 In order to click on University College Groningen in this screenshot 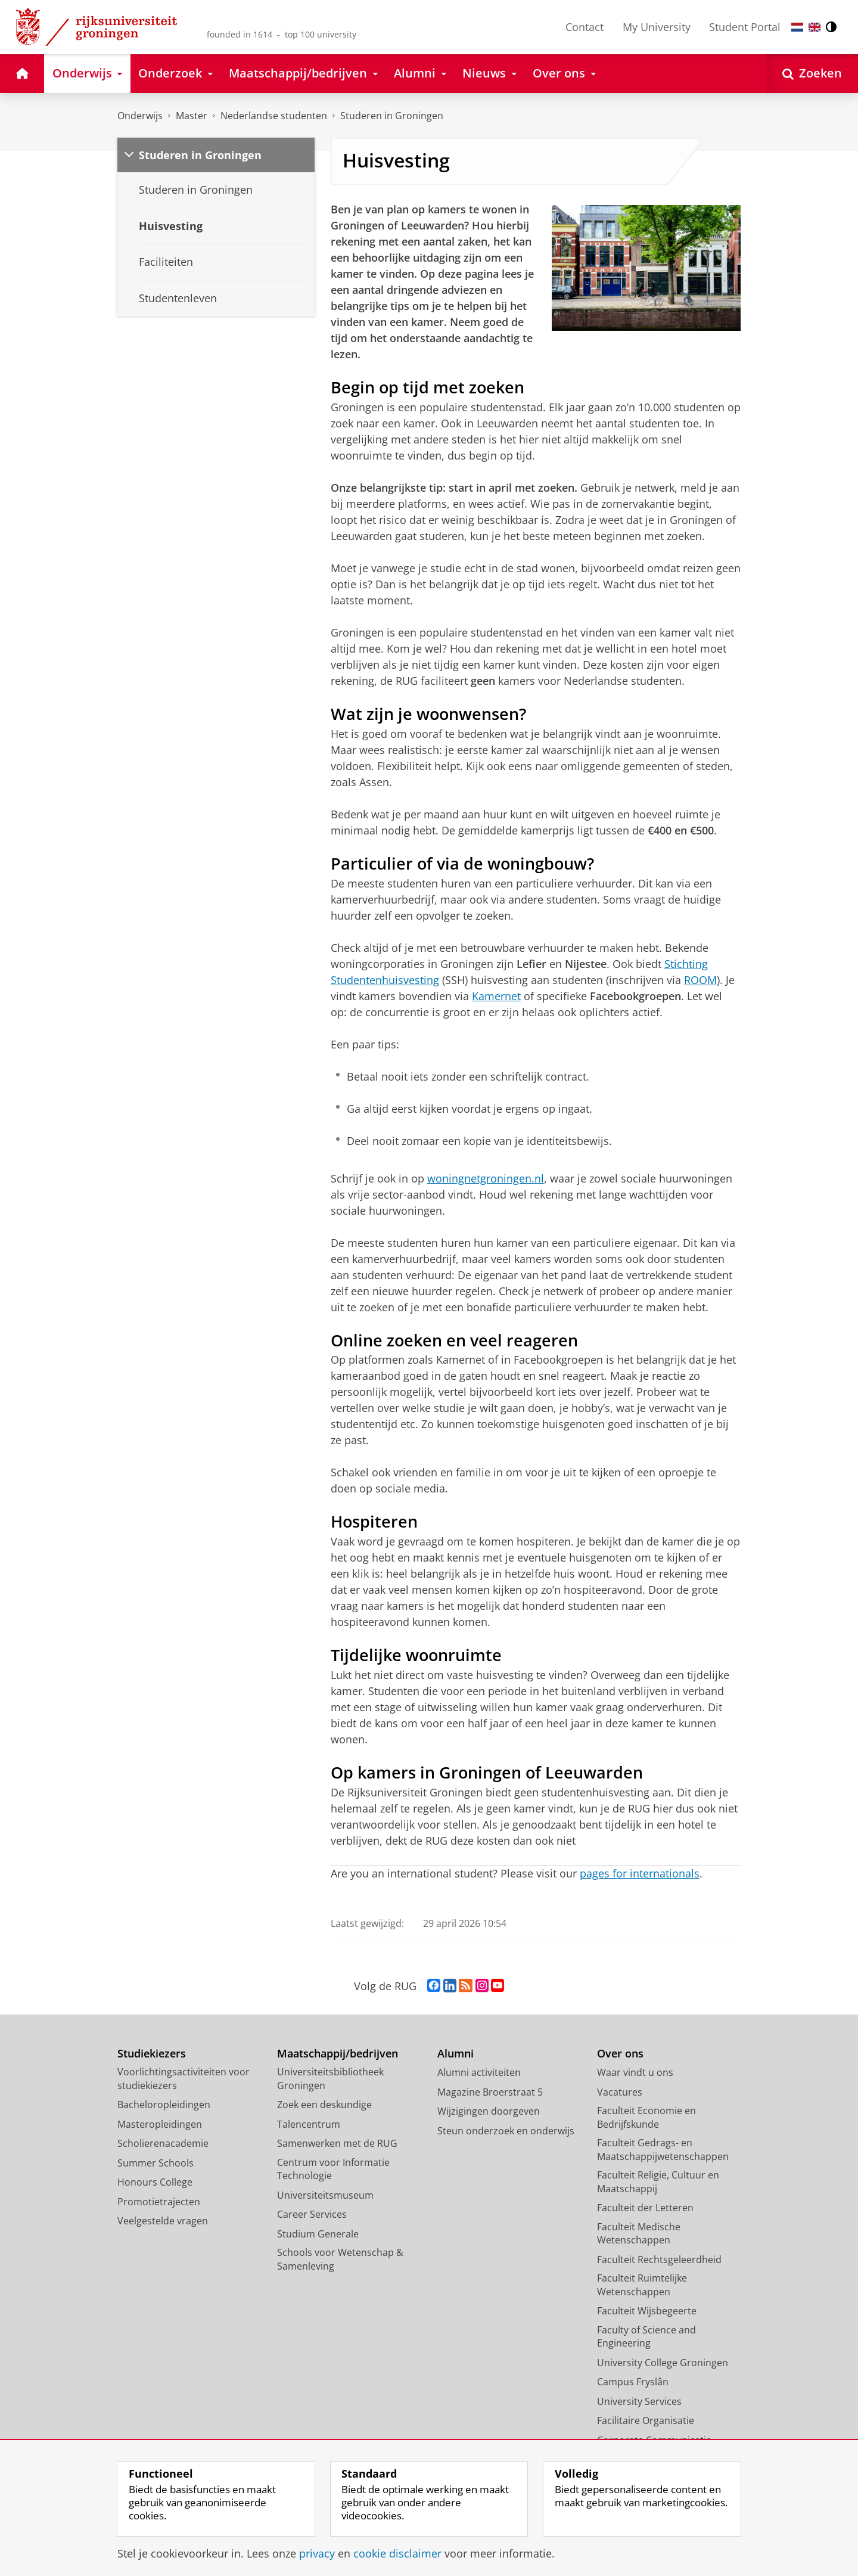, I will do `click(662, 2362)`.